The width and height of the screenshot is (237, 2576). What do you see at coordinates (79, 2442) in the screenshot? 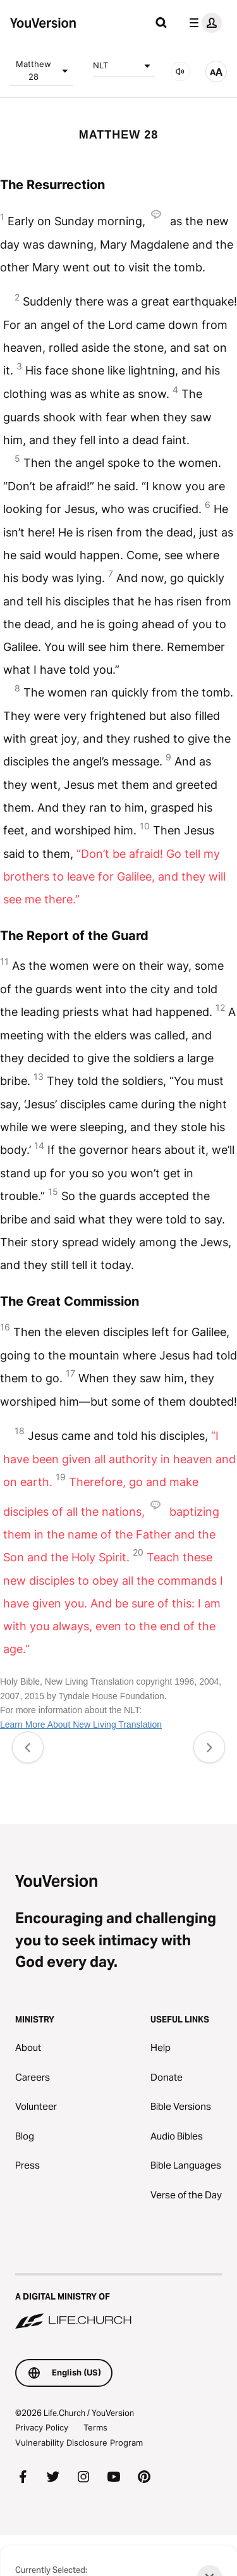
I see `Vulnerability Disclosure Program` at bounding box center [79, 2442].